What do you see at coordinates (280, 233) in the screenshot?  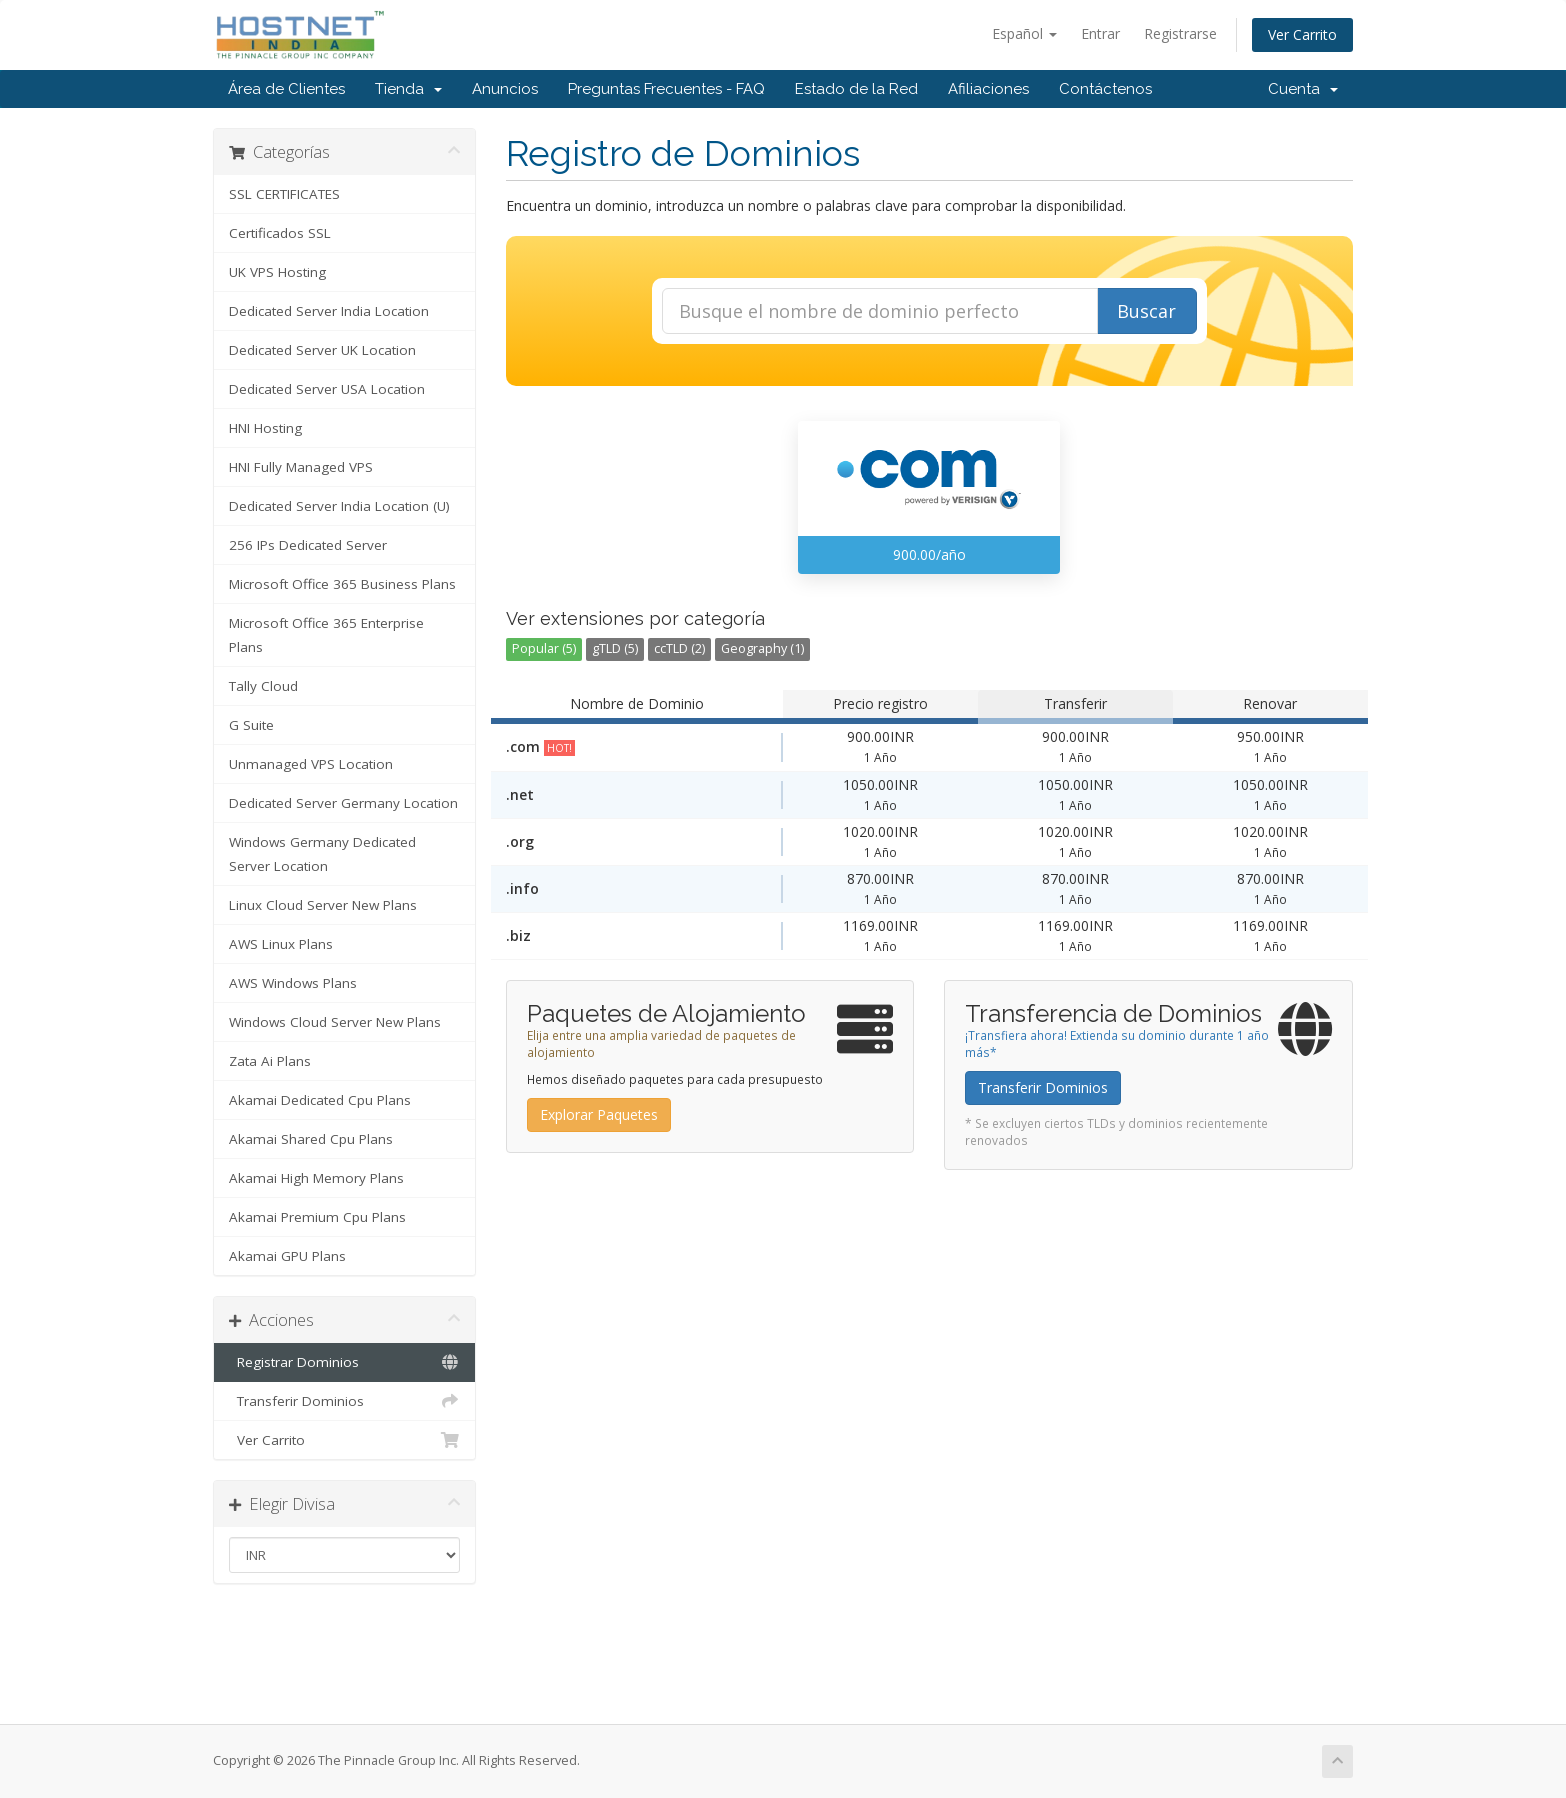 I see `Certificados SSL` at bounding box center [280, 233].